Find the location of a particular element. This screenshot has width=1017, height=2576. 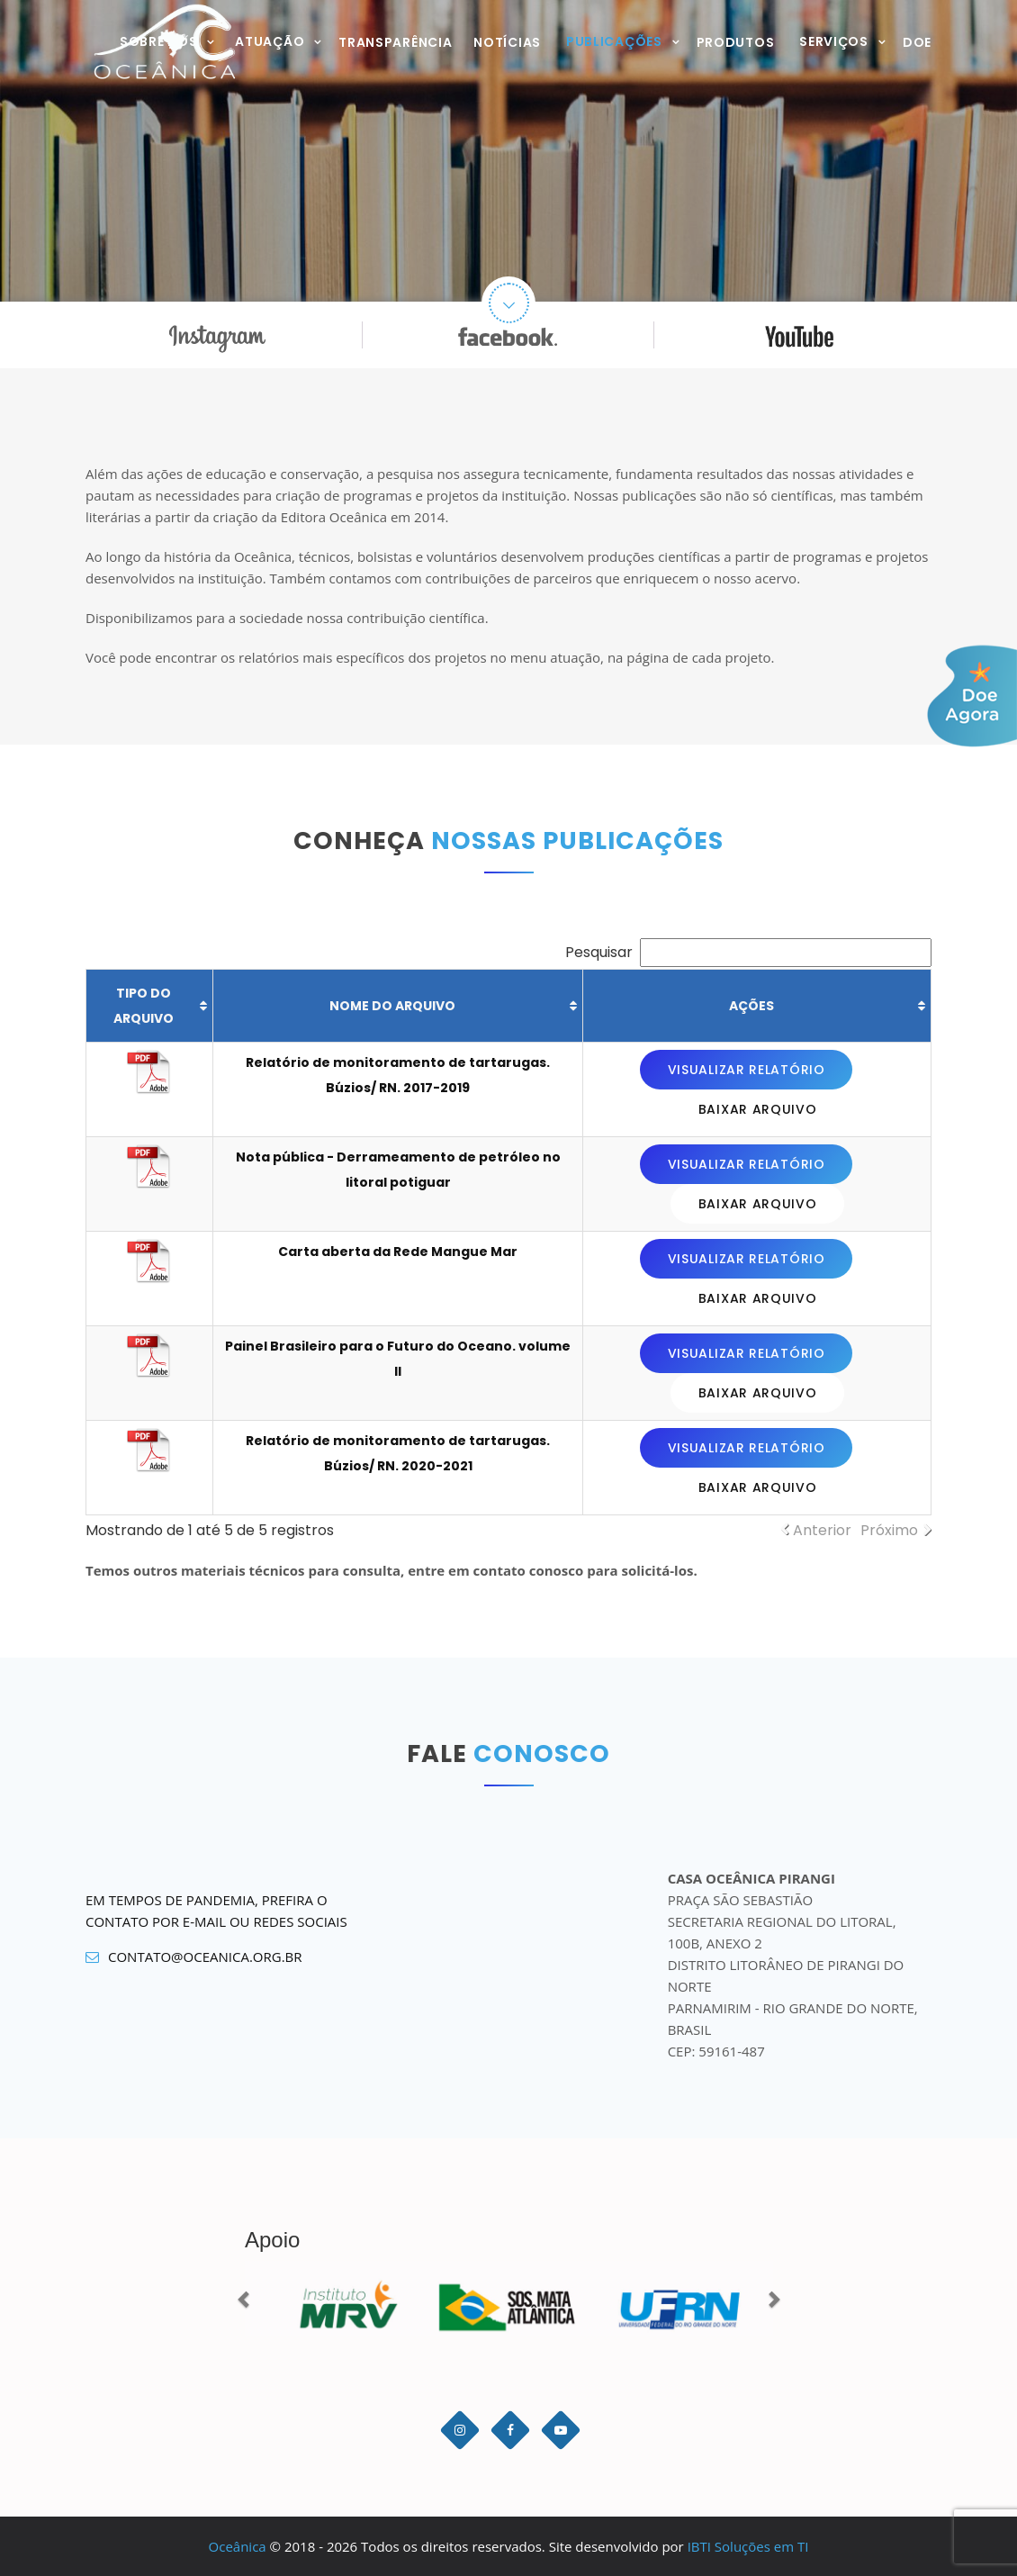

Ações [Ações: Ordenar colunas de forma ascendente] is located at coordinates (751, 1006).